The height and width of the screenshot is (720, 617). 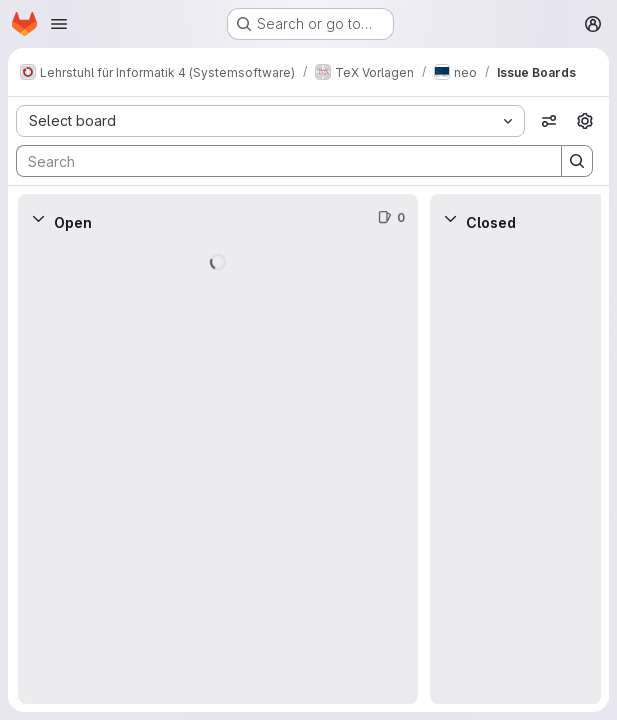 I want to click on [Open navigation menu], so click(x=59, y=24).